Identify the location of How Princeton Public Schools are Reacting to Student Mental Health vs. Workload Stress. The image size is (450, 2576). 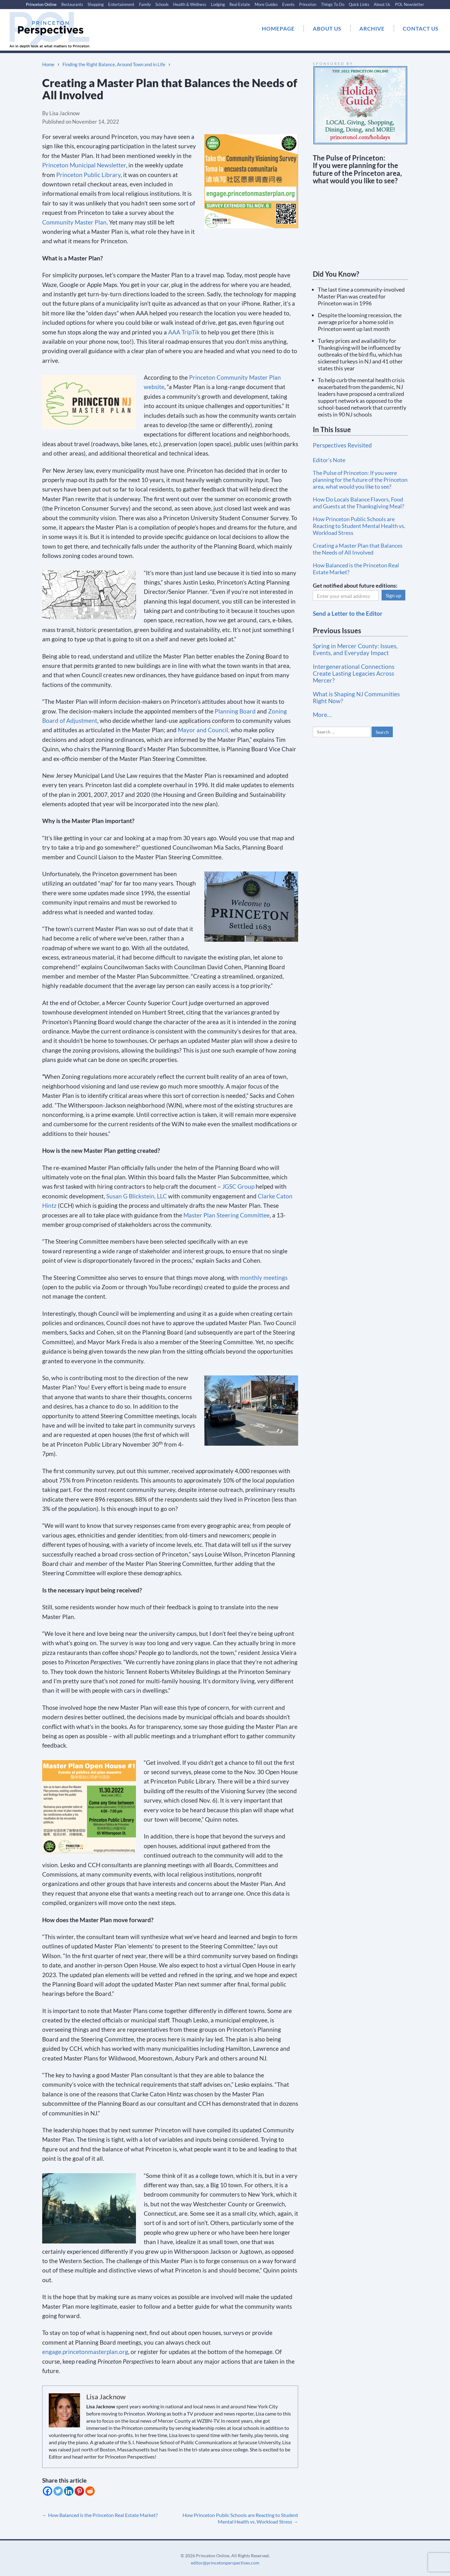
(240, 2518).